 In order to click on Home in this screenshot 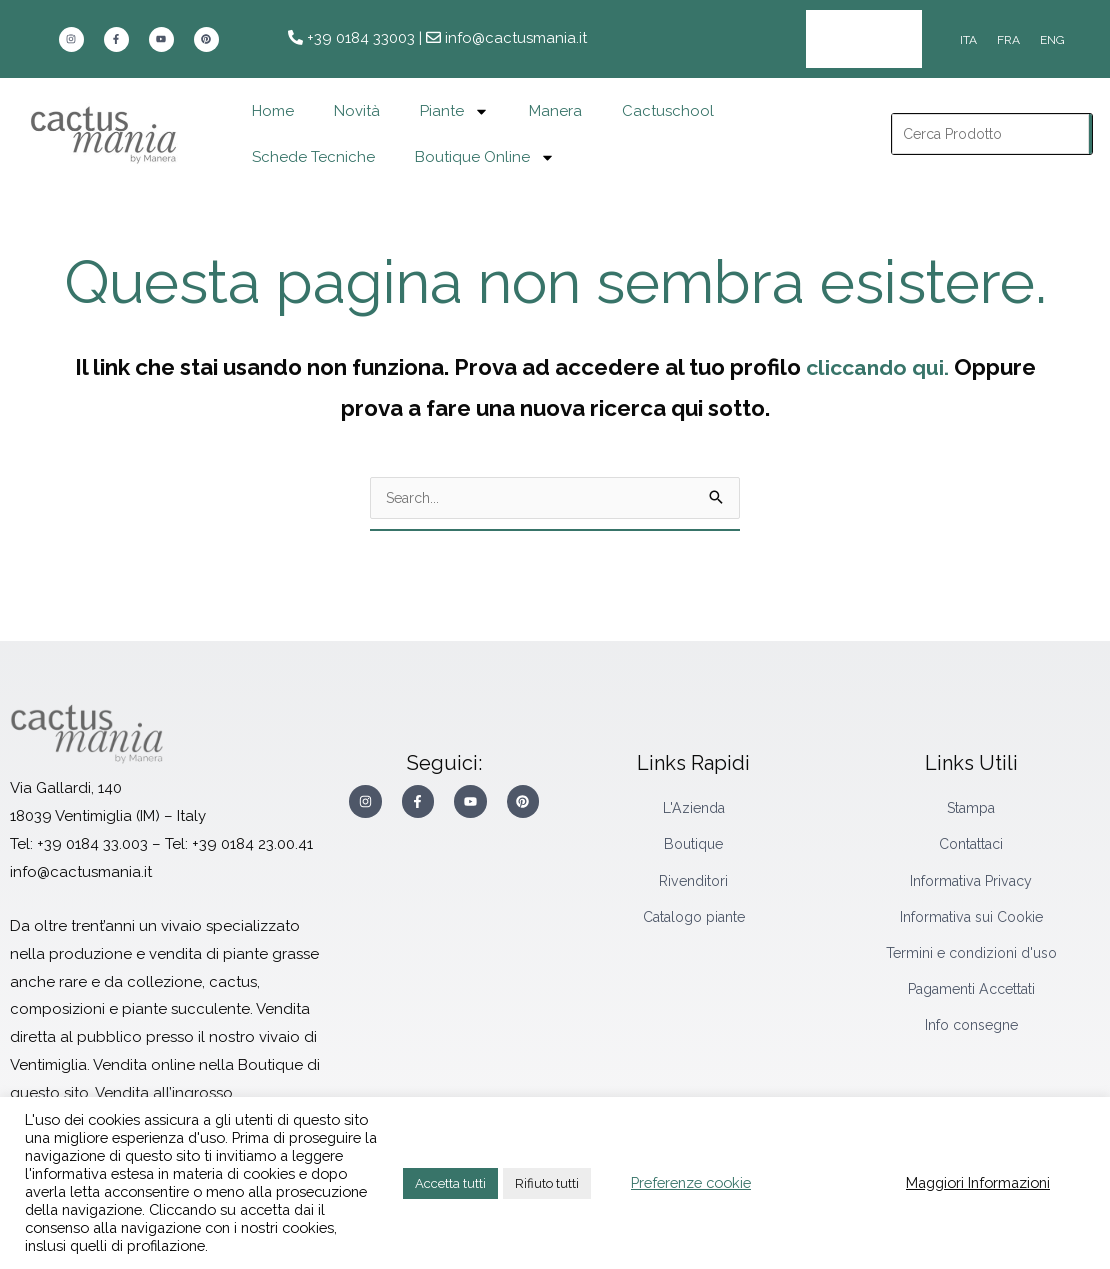, I will do `click(273, 97)`.